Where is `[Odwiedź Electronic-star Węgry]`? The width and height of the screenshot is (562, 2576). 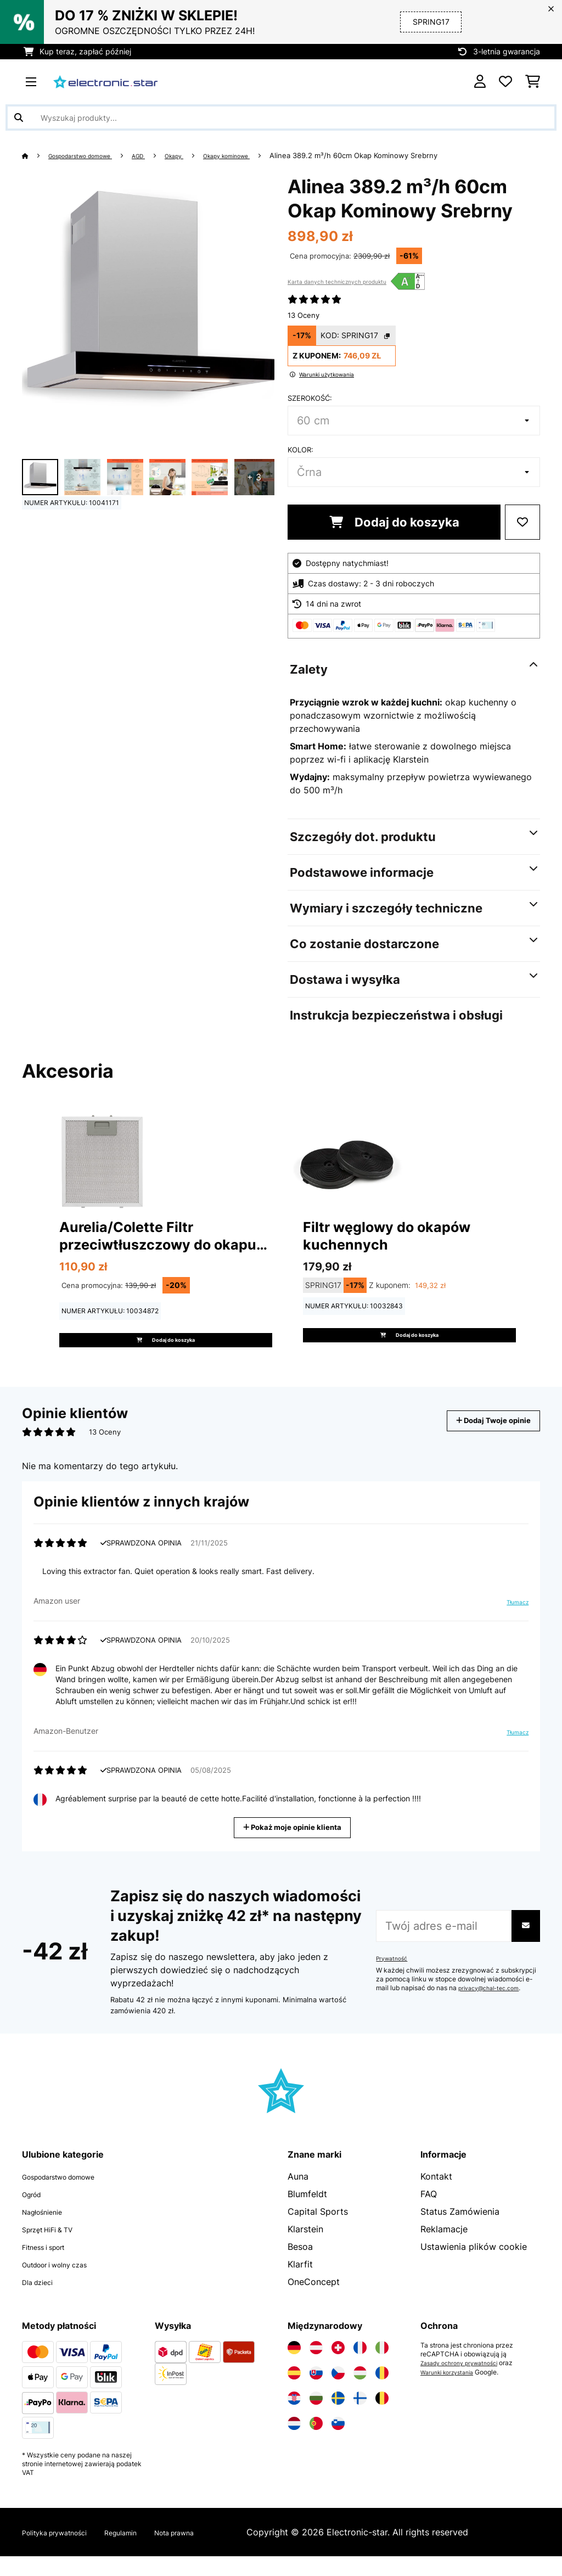 [Odwiedź Electronic-star Węgry] is located at coordinates (360, 2392).